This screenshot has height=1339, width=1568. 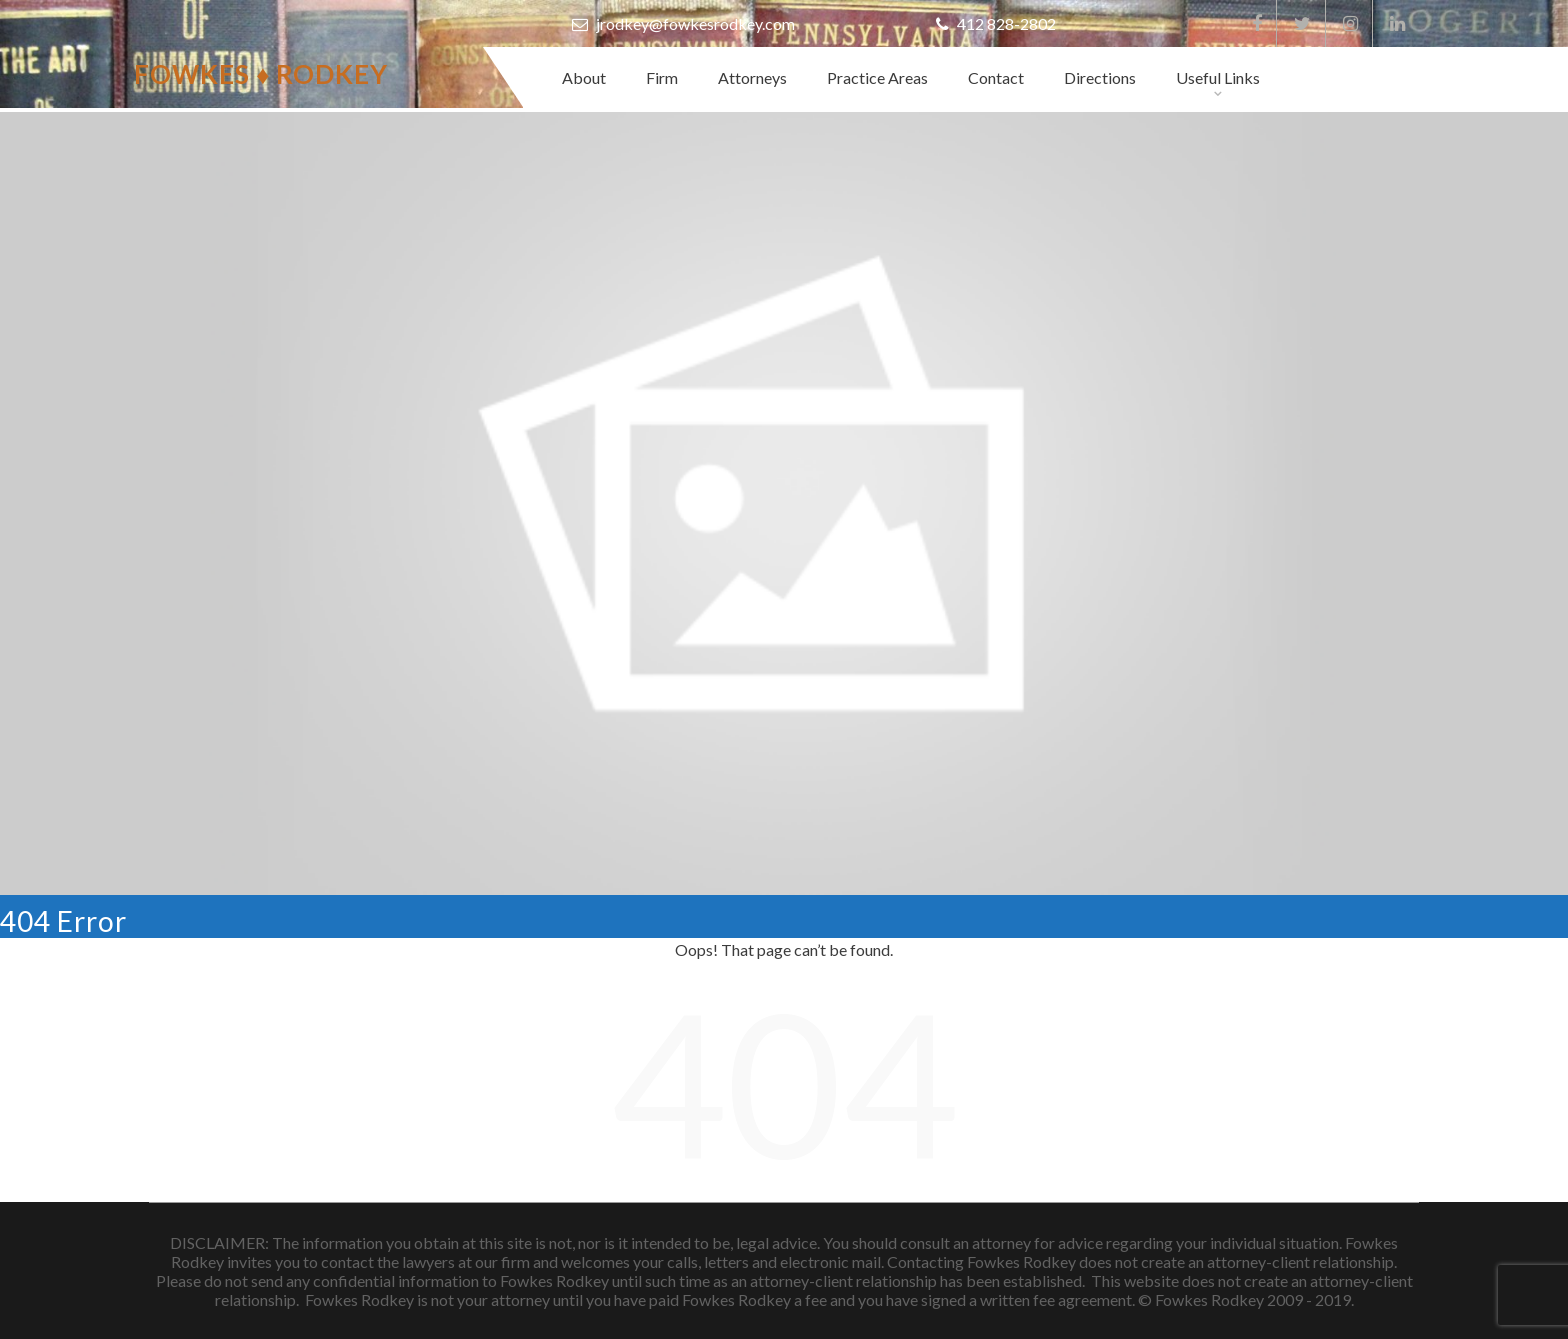 I want to click on Firm, so click(x=662, y=77).